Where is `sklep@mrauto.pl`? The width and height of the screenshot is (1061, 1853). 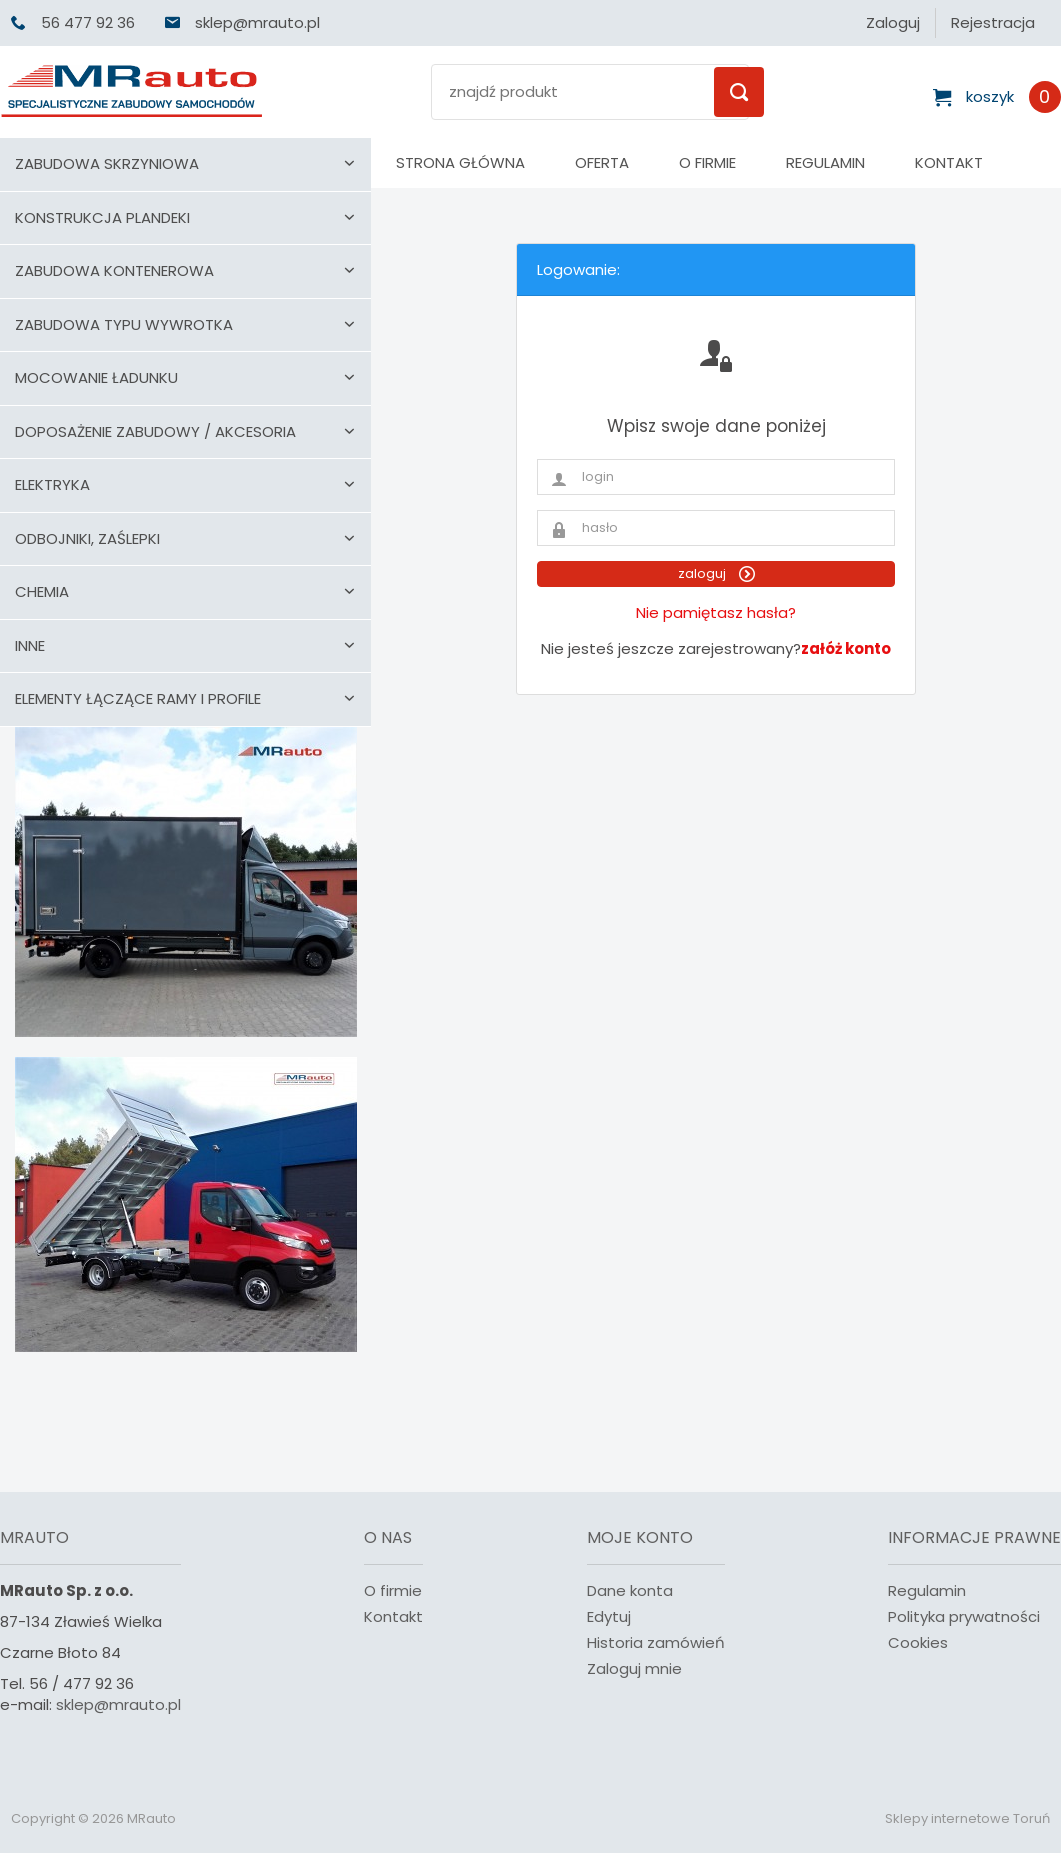
sklep@mrauto.pl is located at coordinates (118, 1704).